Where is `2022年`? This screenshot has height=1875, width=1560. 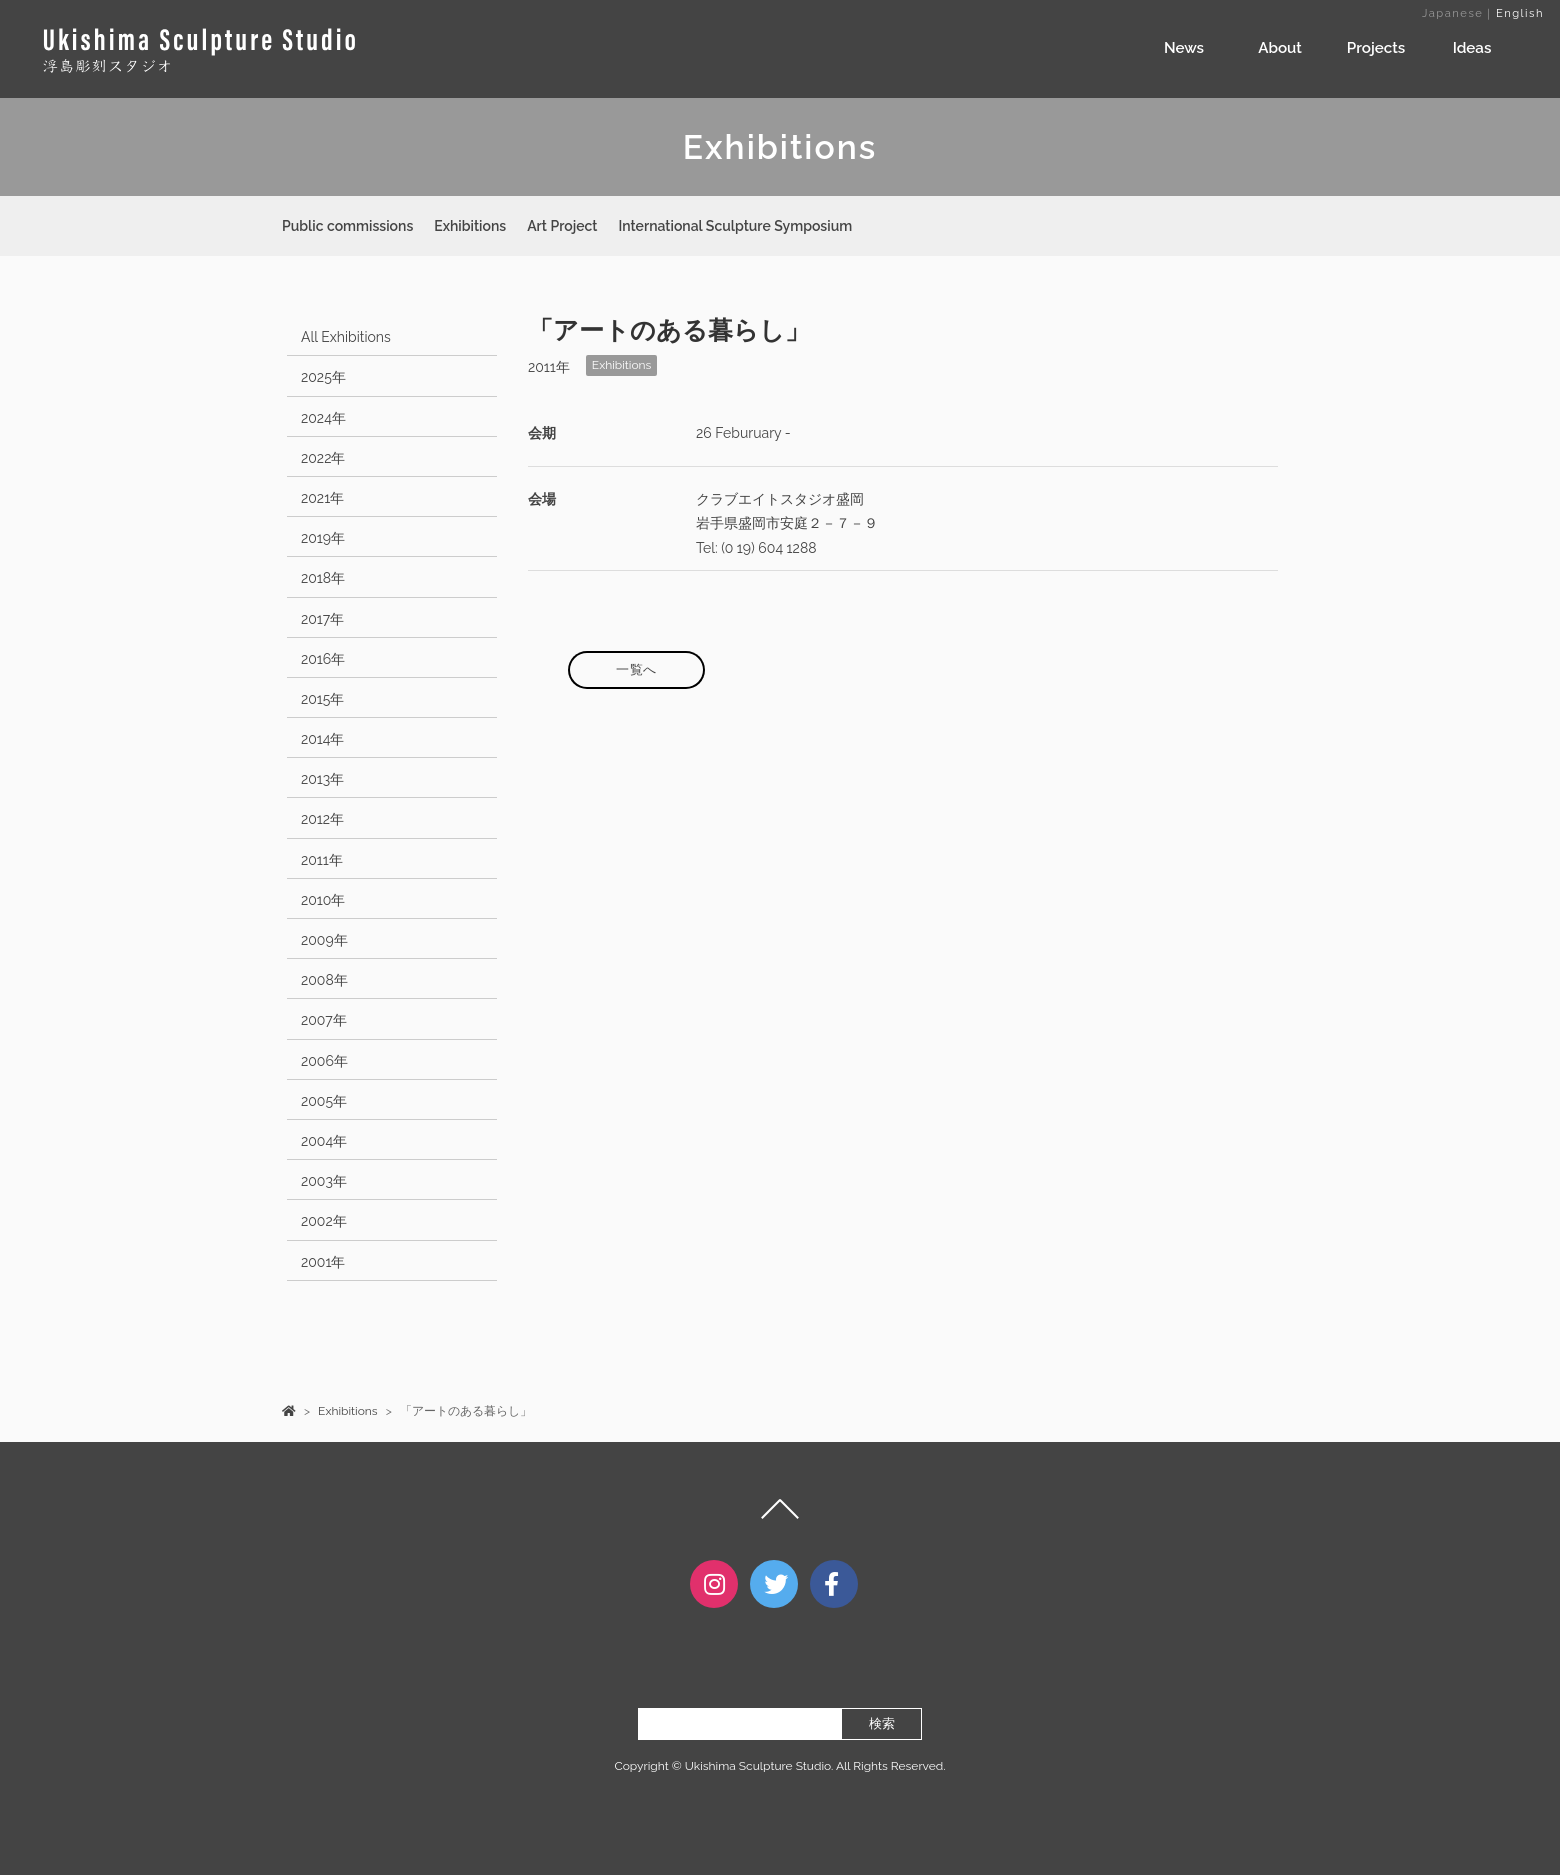 2022年 is located at coordinates (323, 458).